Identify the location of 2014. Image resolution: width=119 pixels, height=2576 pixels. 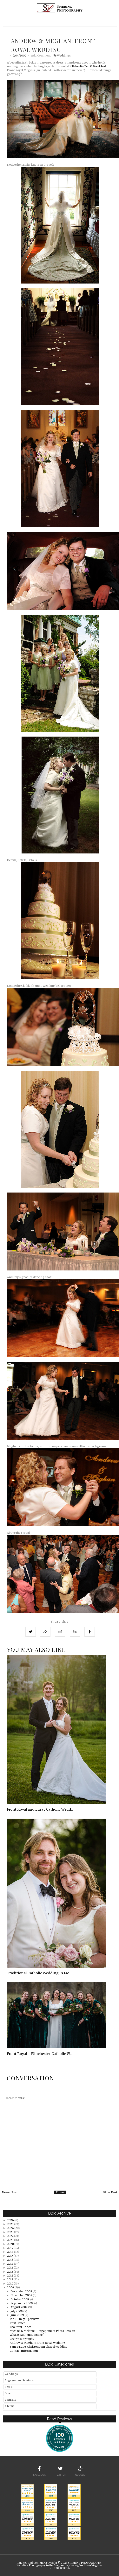
(10, 2267).